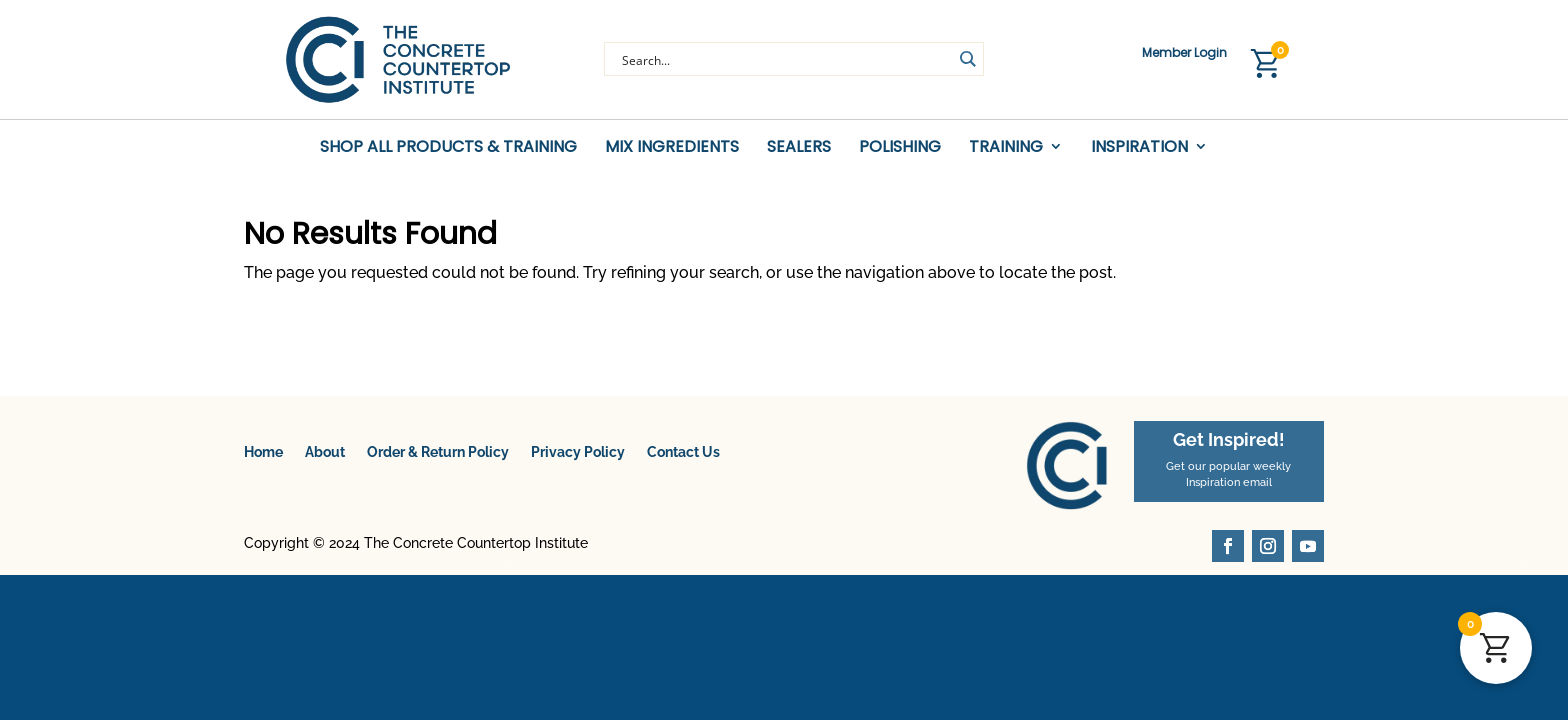 The width and height of the screenshot is (1568, 720). Describe the element at coordinates (263, 458) in the screenshot. I see `Home` at that location.